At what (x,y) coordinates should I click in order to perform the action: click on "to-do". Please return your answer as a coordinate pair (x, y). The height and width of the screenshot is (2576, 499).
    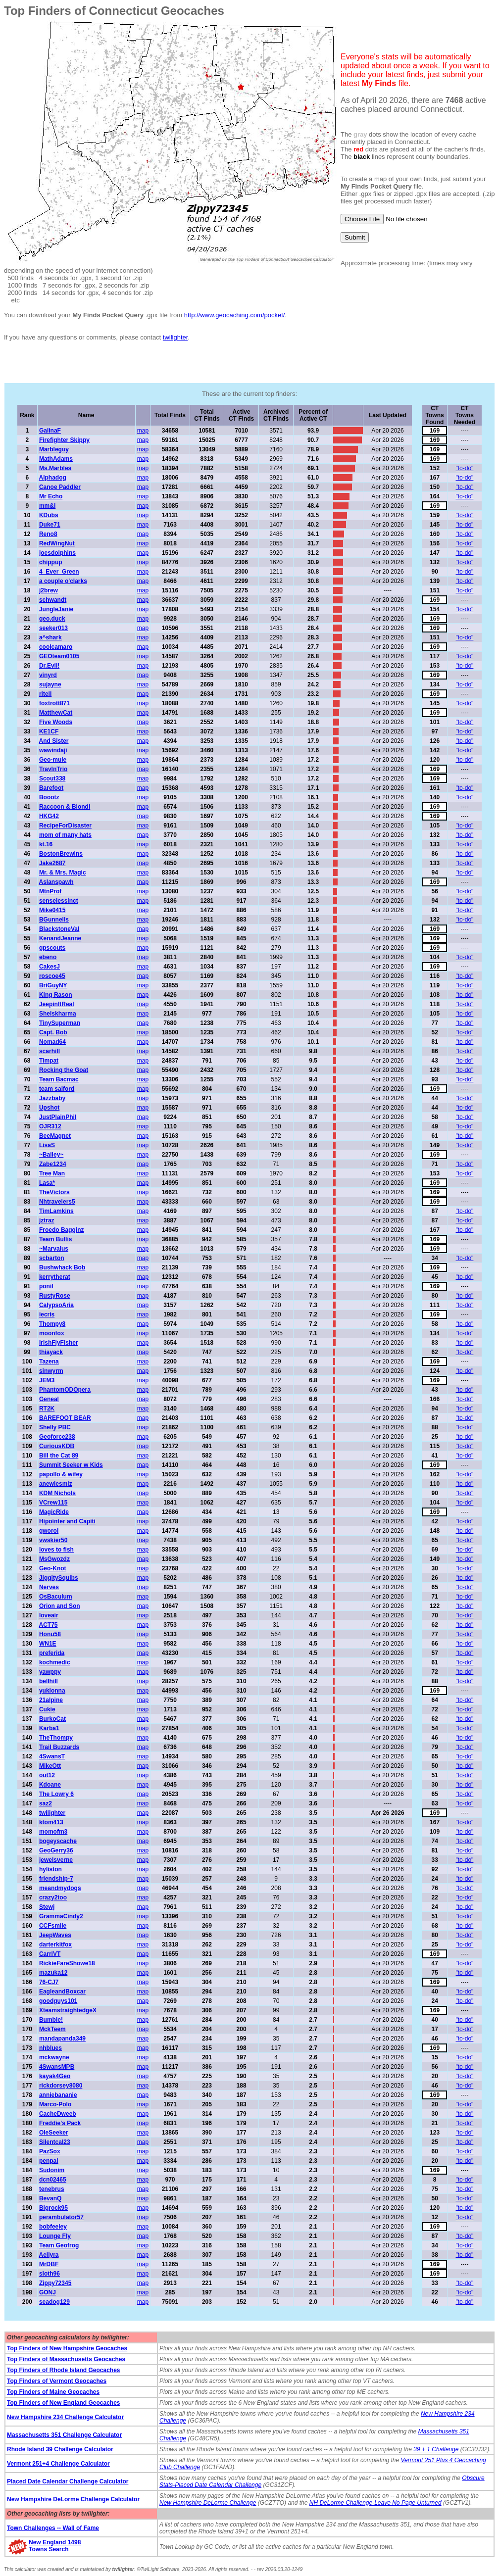
    Looking at the image, I should click on (465, 468).